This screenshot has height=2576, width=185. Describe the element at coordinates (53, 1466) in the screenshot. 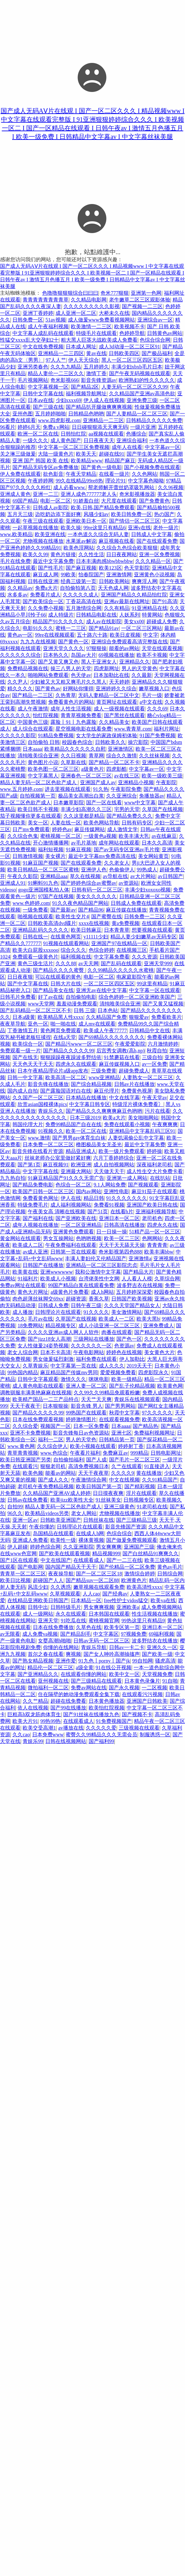

I see `狠狠老司机` at that location.